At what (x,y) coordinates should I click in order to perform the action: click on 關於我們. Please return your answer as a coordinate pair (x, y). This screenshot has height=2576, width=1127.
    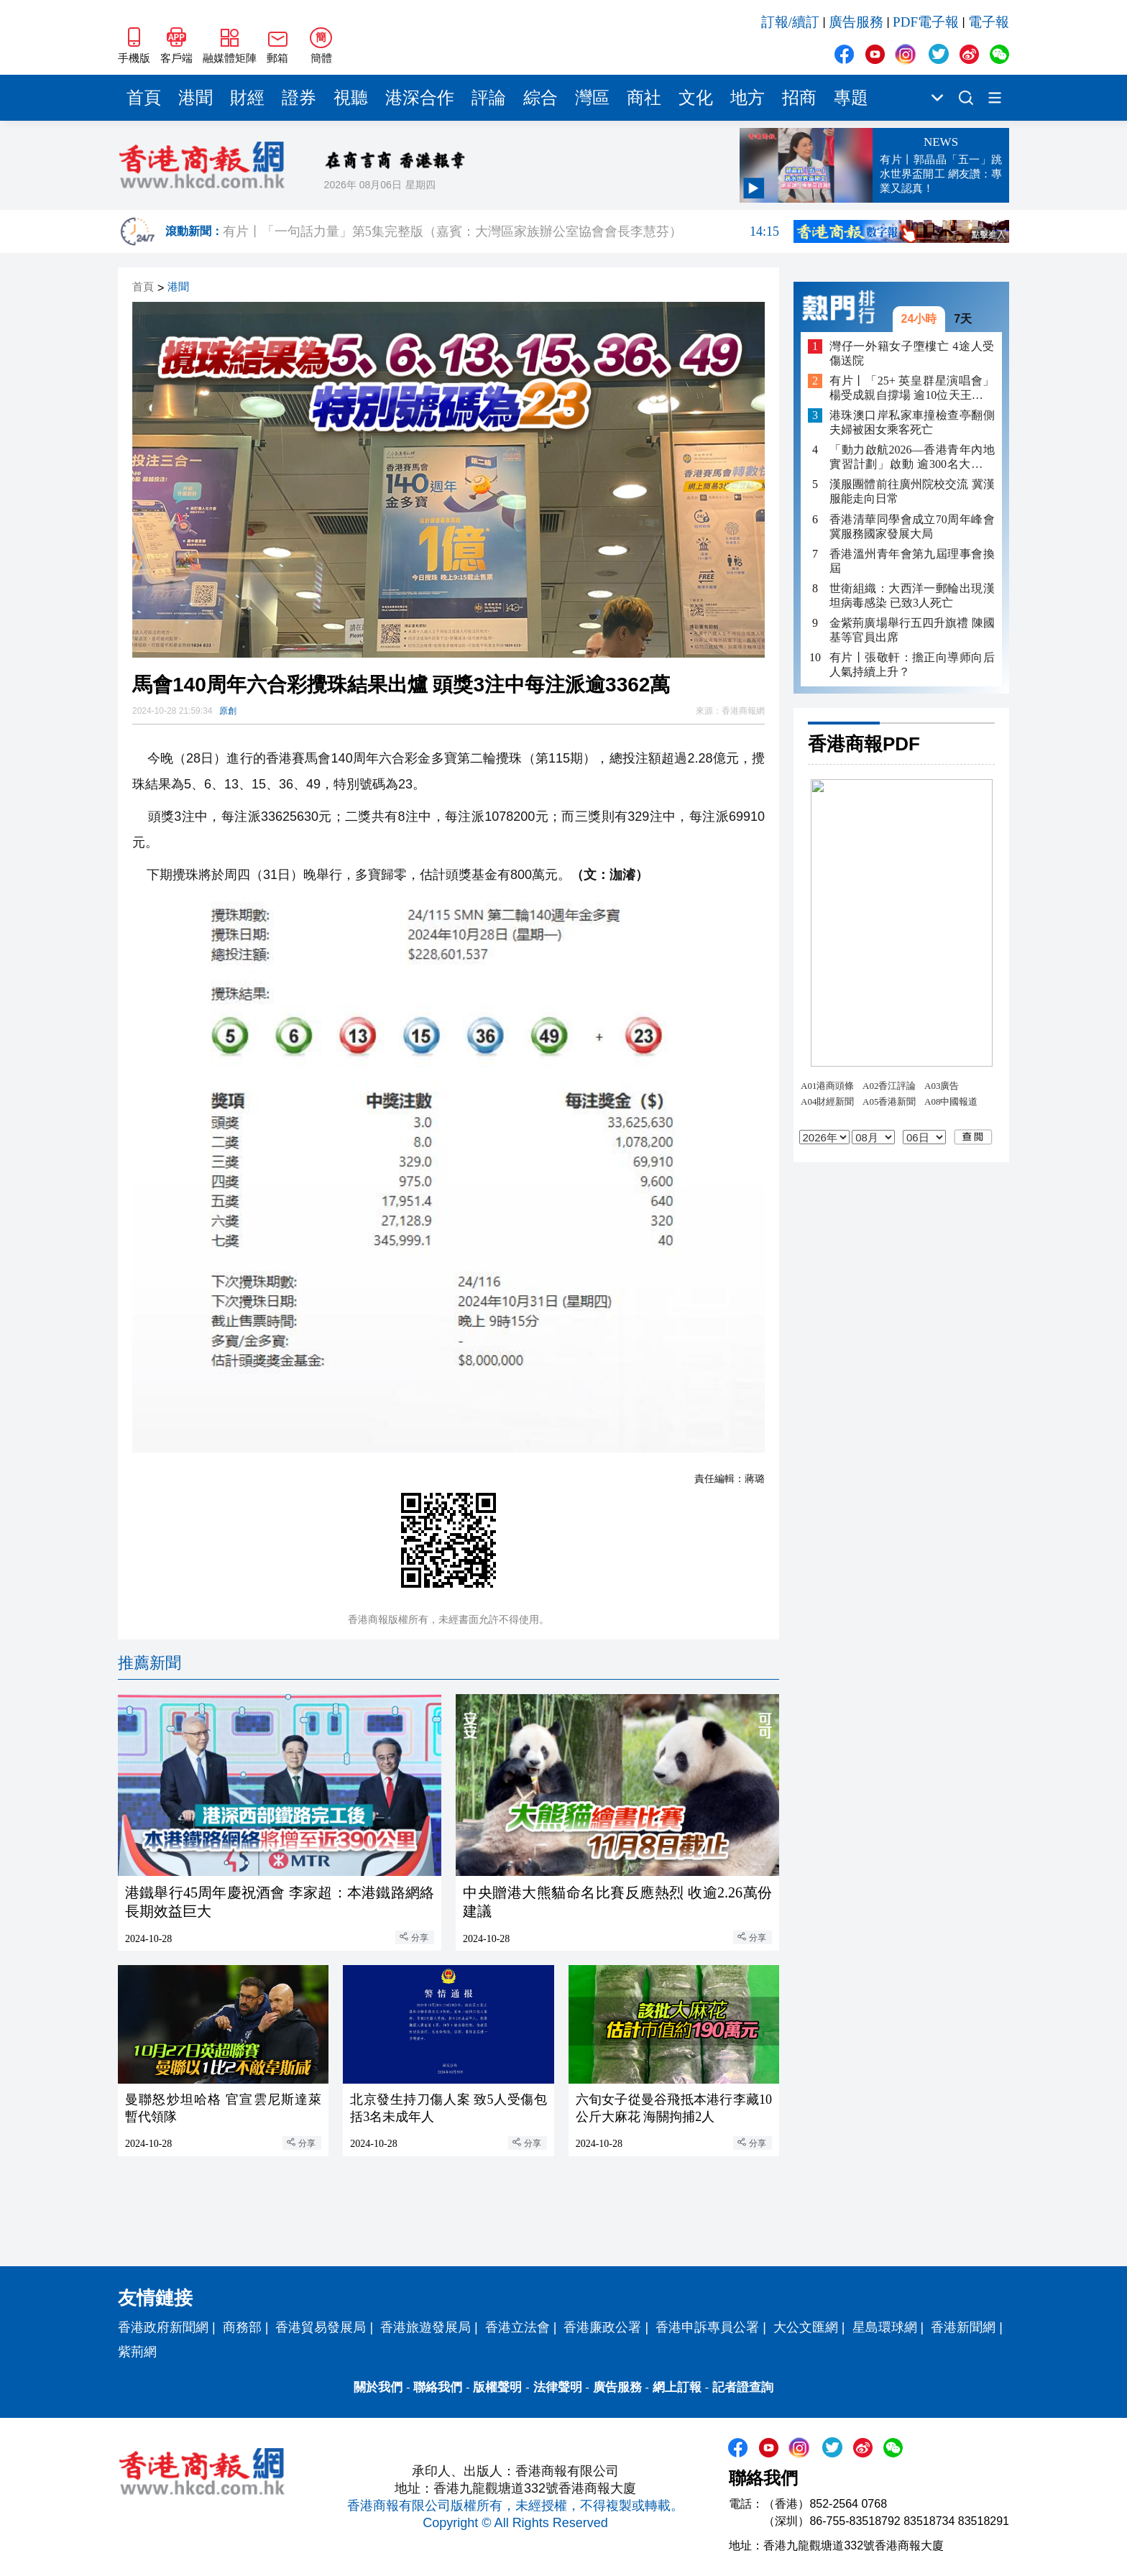
    Looking at the image, I should click on (378, 2387).